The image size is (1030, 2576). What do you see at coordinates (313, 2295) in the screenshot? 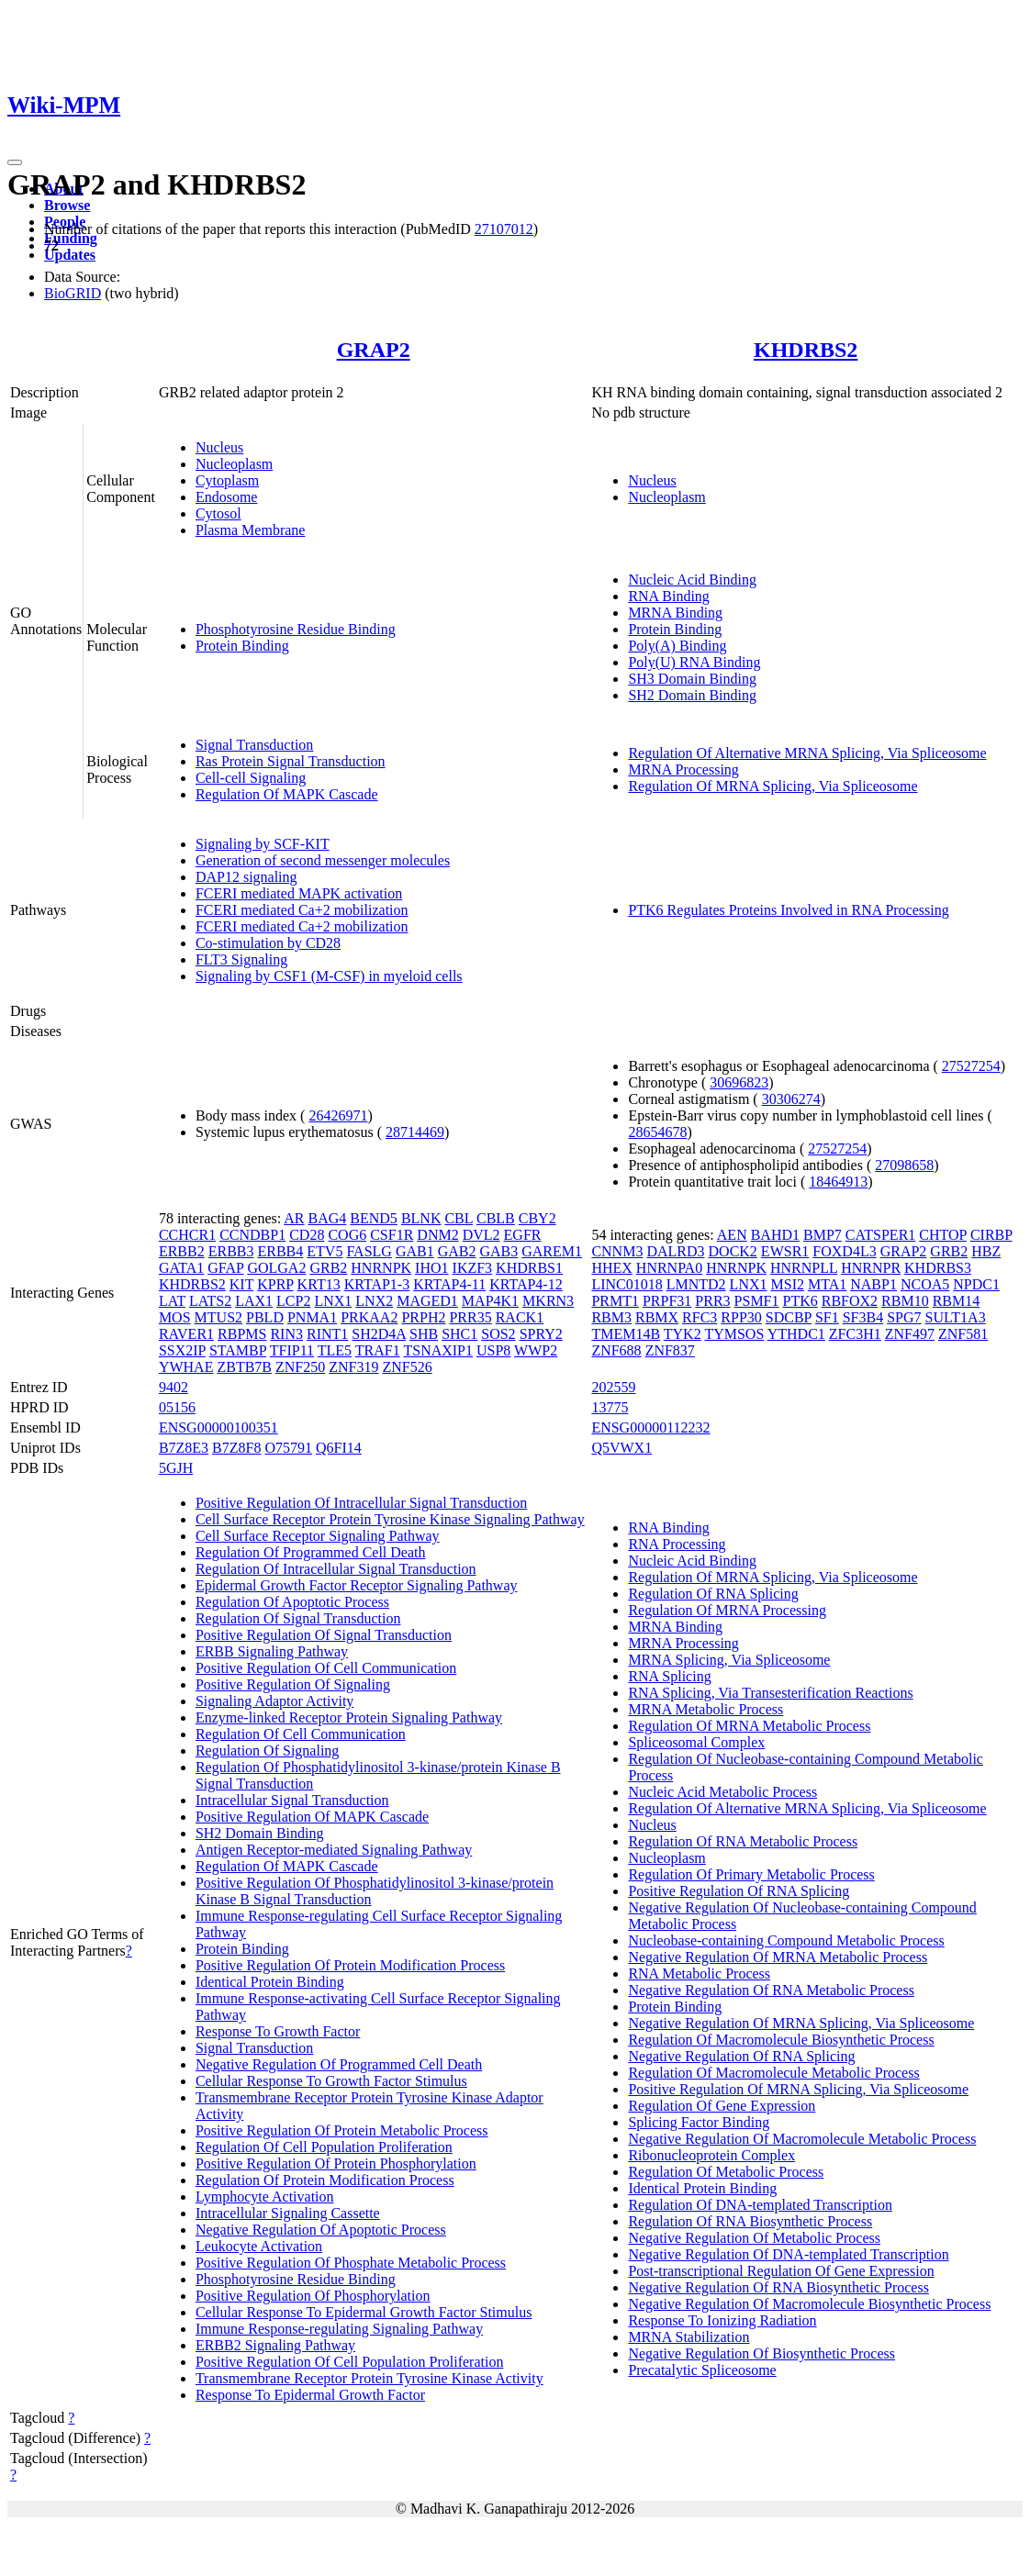
I see `Positive Regulation Of Phosphorylation` at bounding box center [313, 2295].